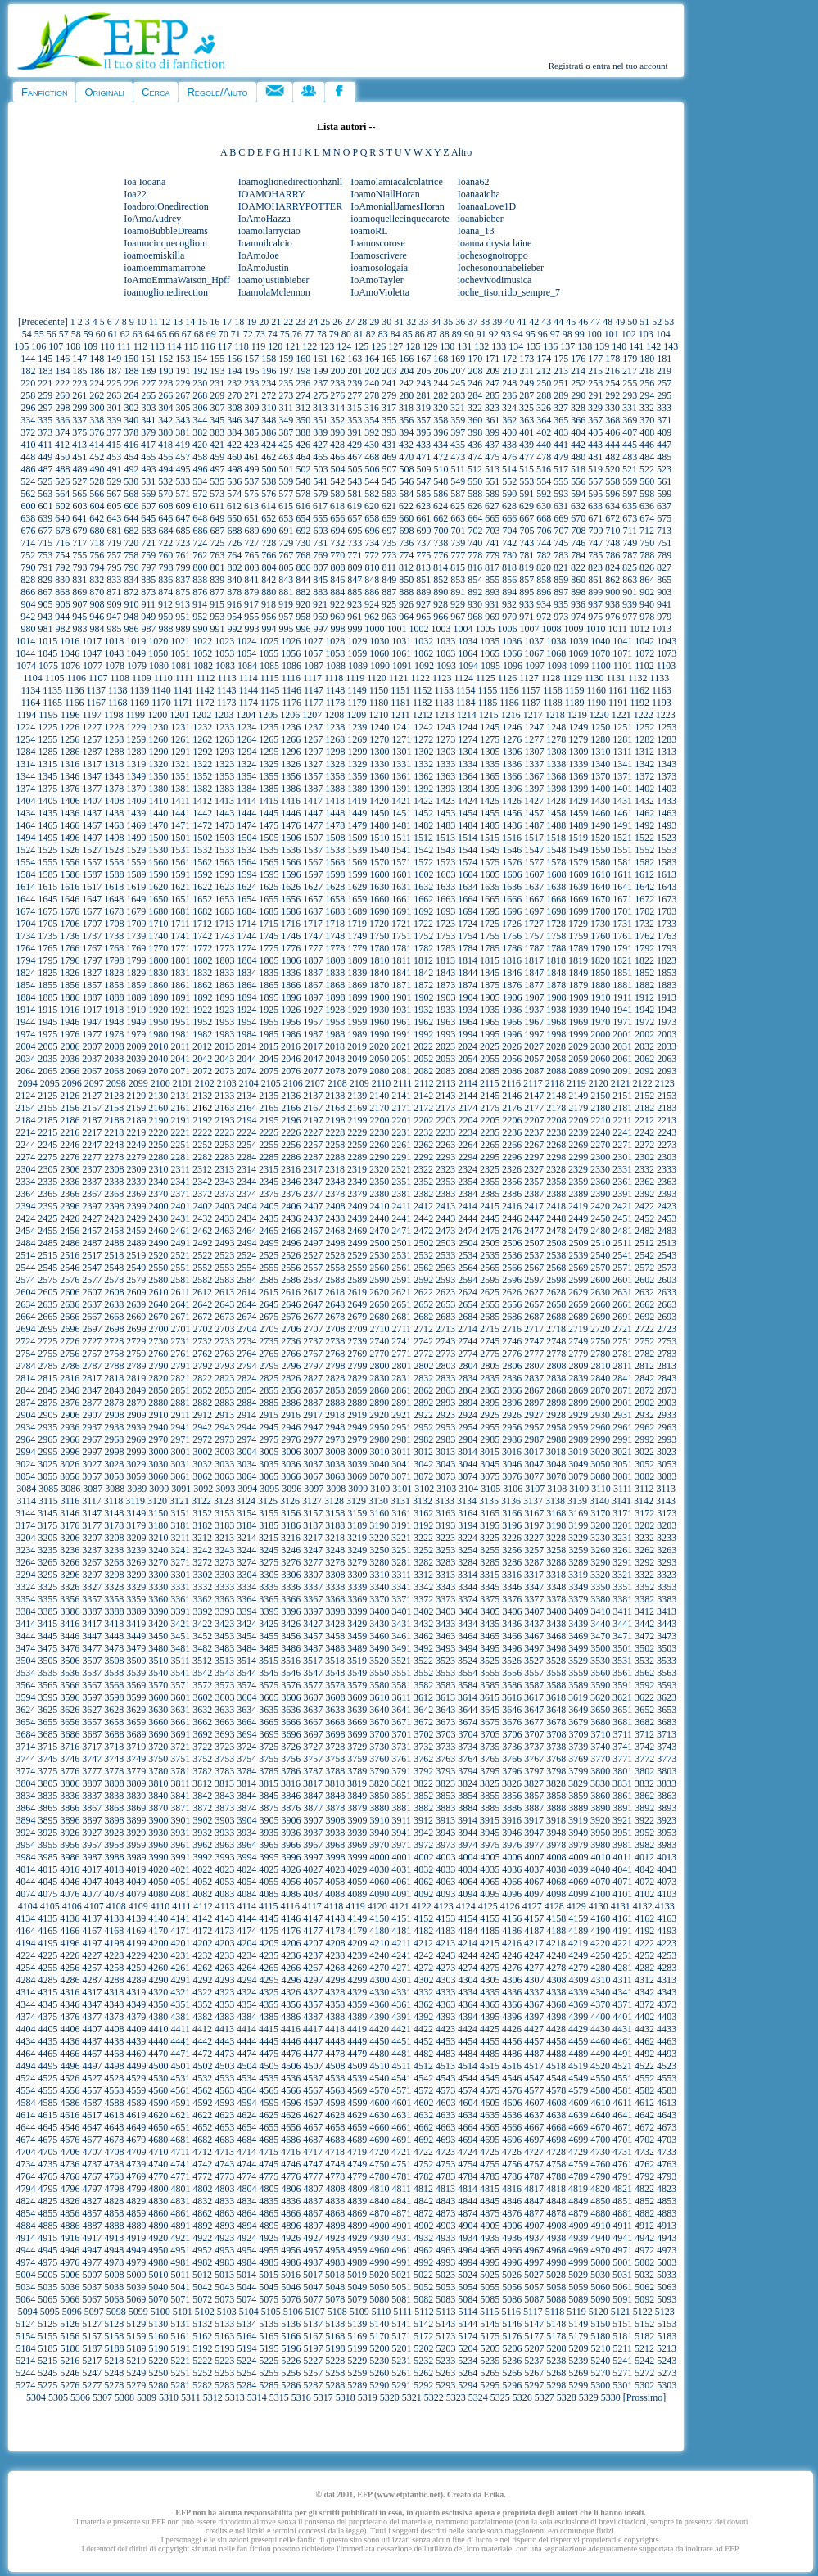 This screenshot has height=2576, width=818. Describe the element at coordinates (446, 1083) in the screenshot. I see `2113` at that location.